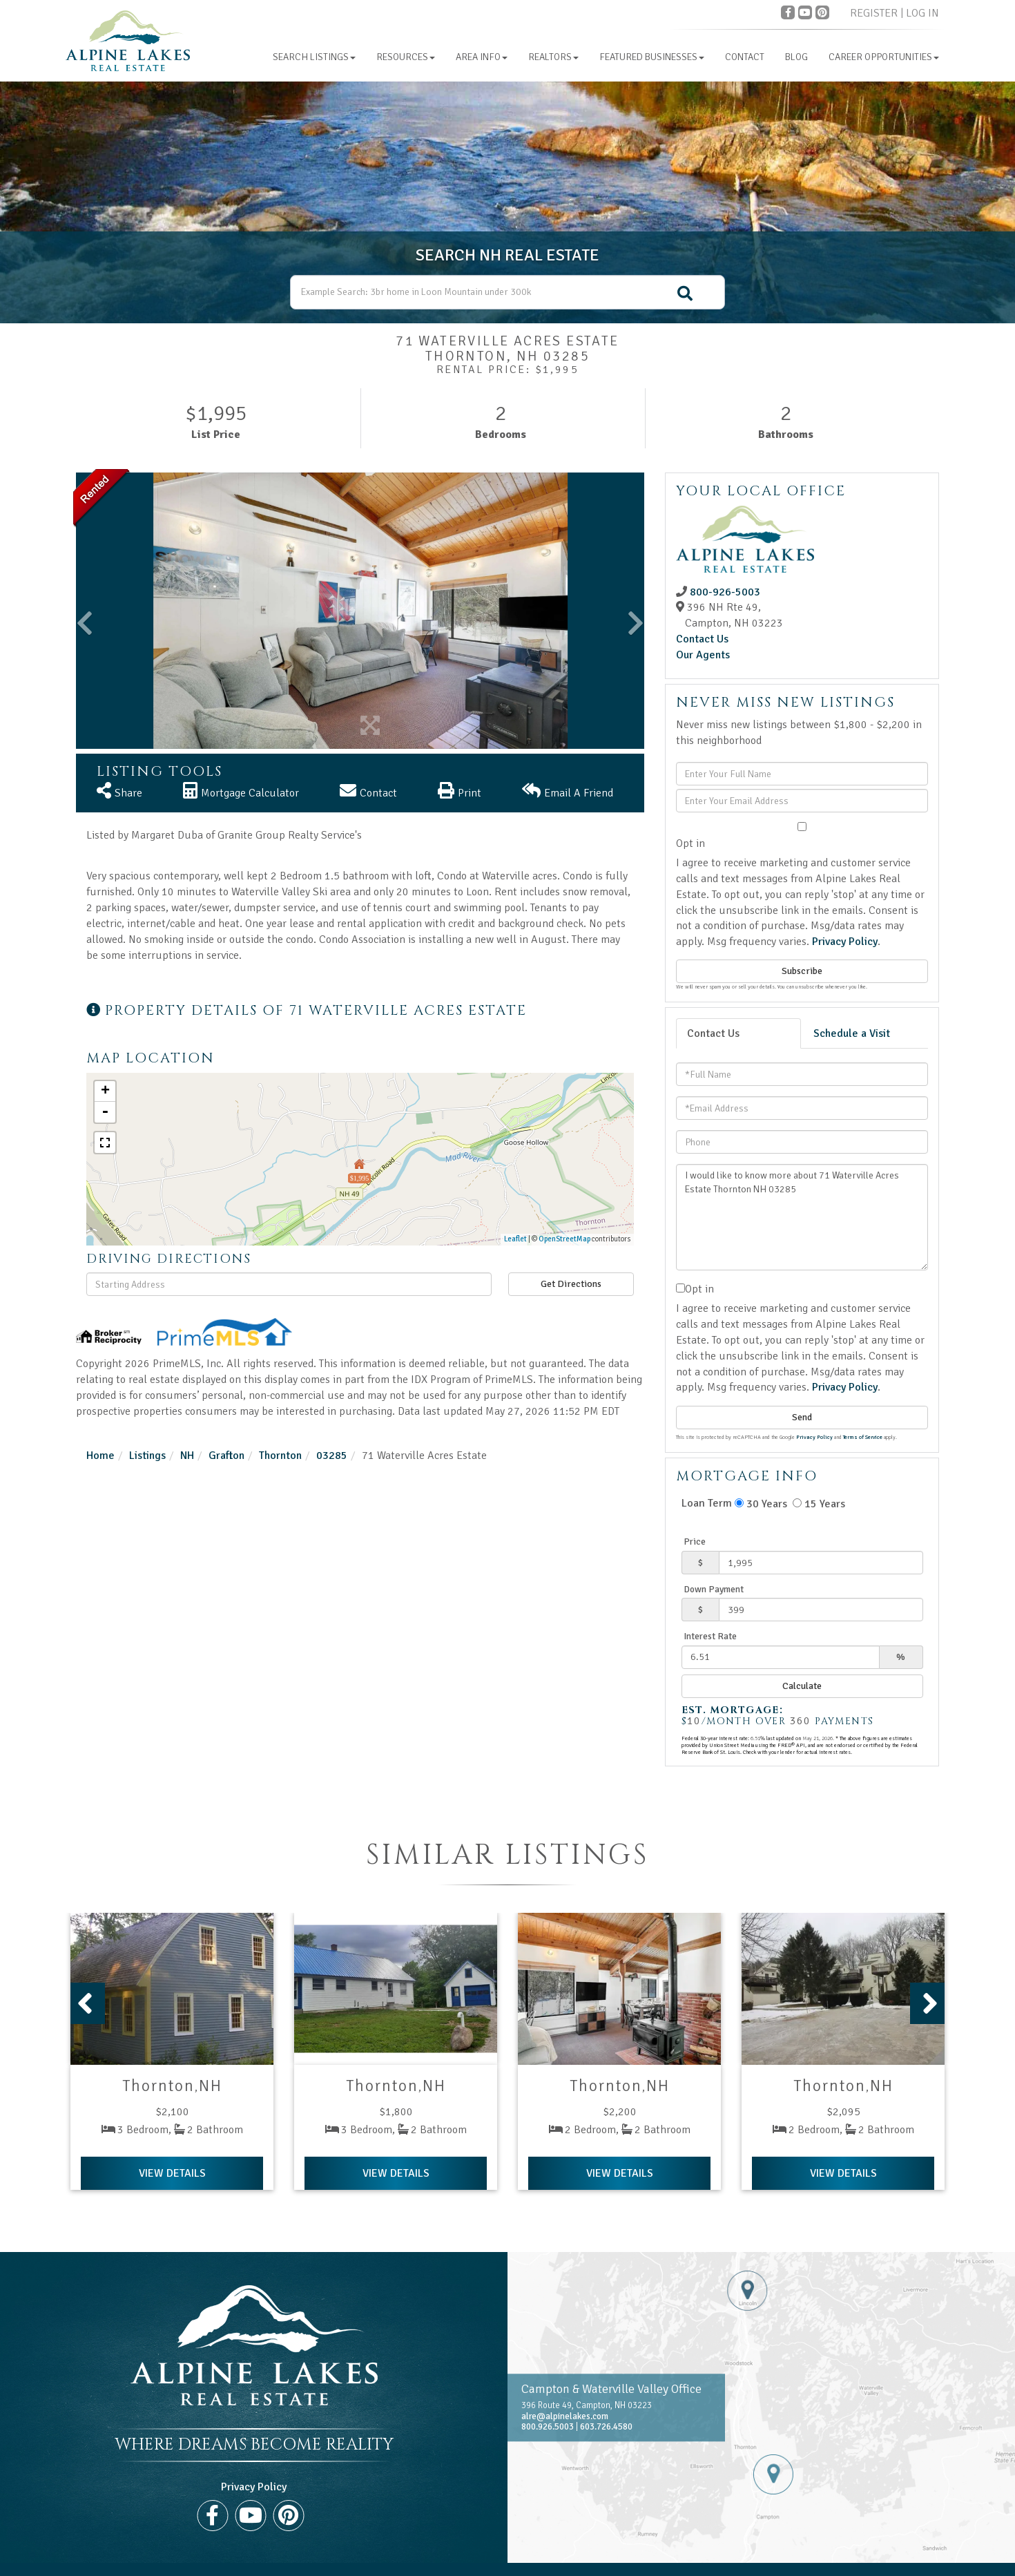 Image resolution: width=1015 pixels, height=2576 pixels. What do you see at coordinates (331, 1455) in the screenshot?
I see `03285` at bounding box center [331, 1455].